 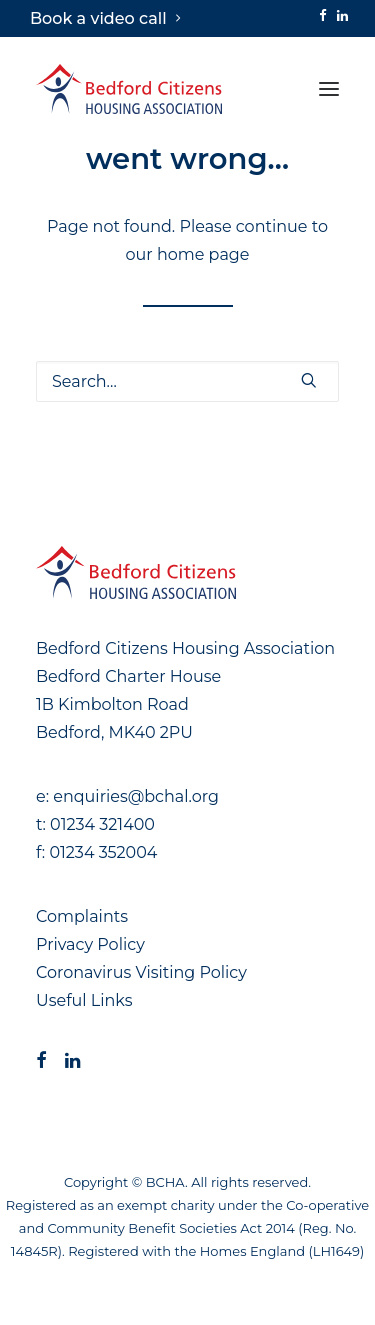 I want to click on Coronavirus Visiting Policy, so click(x=141, y=972).